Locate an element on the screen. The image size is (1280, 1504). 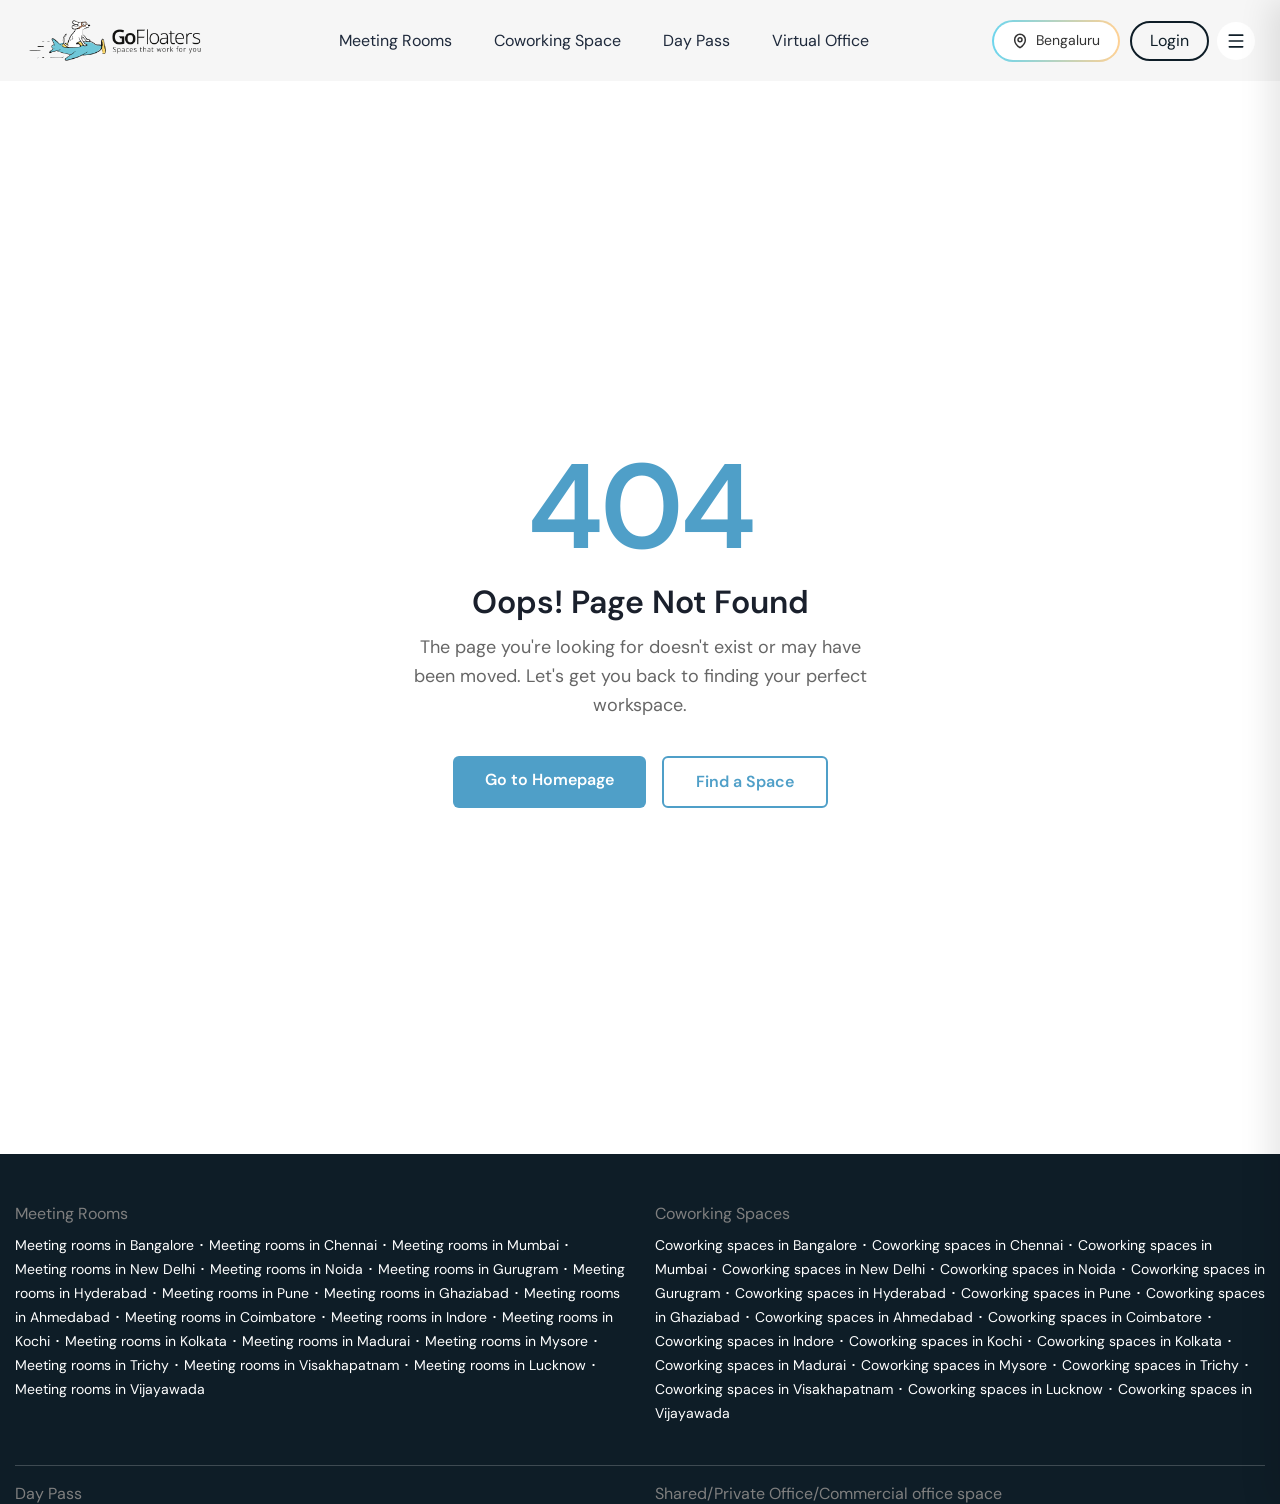
Coworking spaces in Mysore is located at coordinates (954, 1365).